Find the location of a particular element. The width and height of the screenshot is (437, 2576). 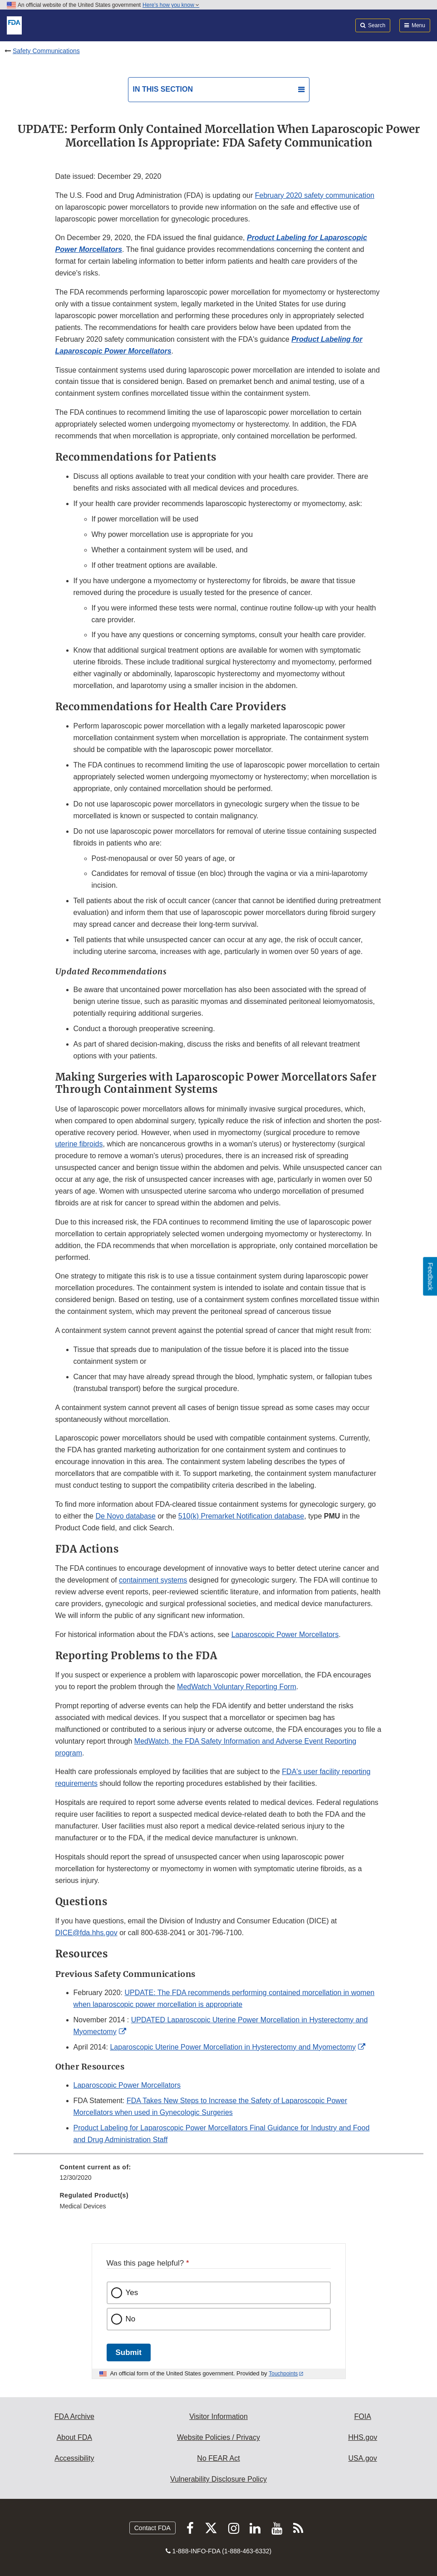

Yes is located at coordinates (132, 2292).